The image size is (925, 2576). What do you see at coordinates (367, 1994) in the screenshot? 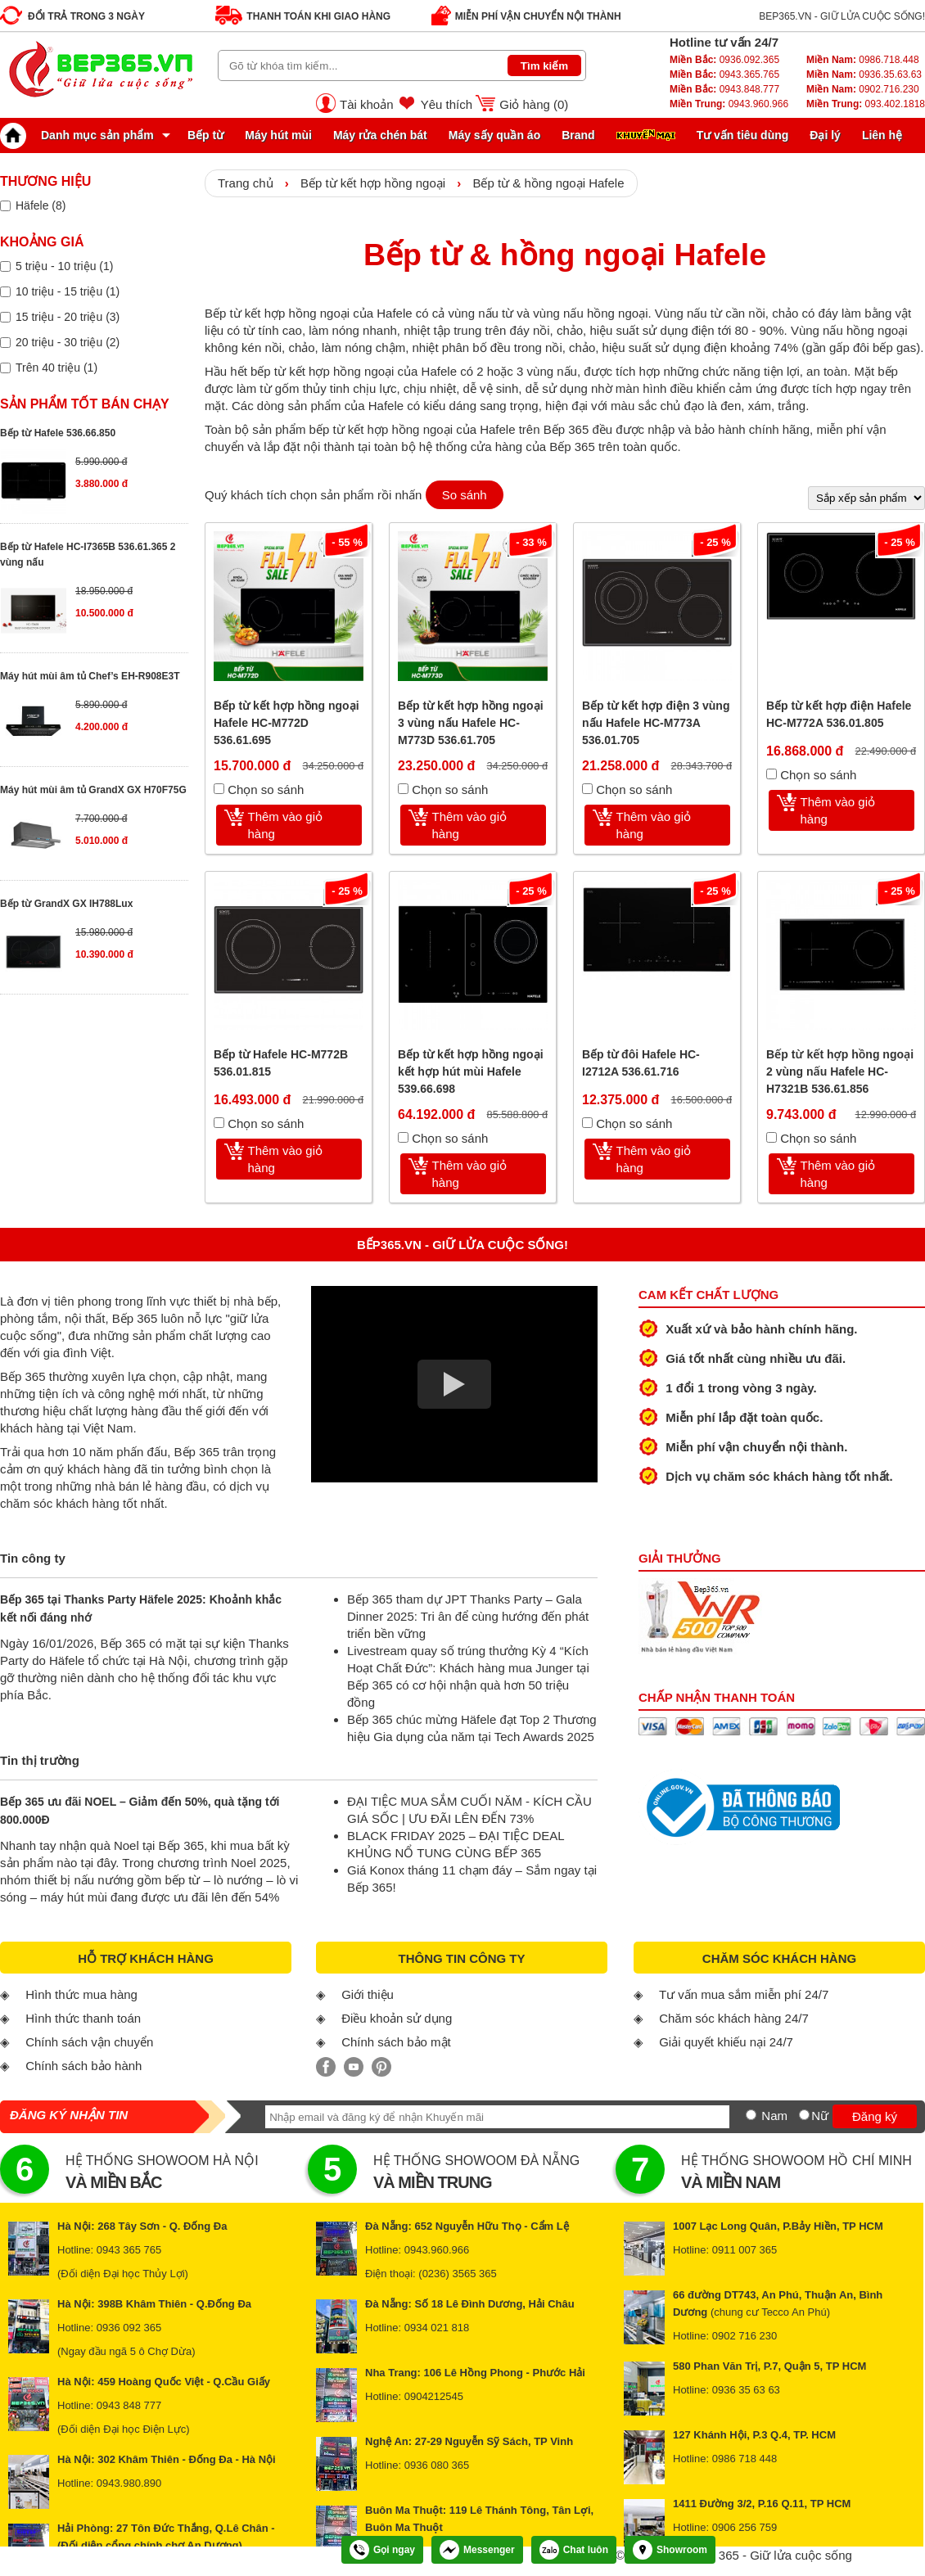
I see `Giới thiệu` at bounding box center [367, 1994].